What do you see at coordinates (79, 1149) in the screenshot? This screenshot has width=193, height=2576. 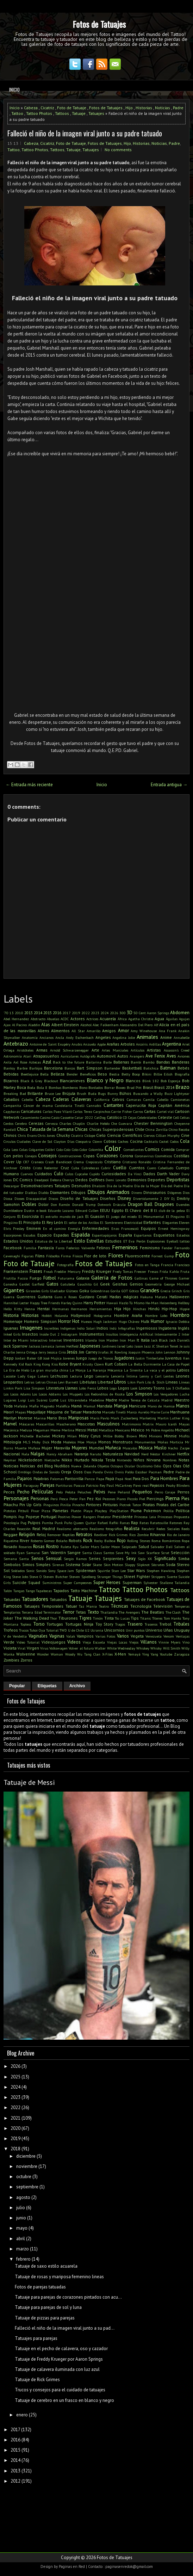 I see `Colo-Color` at bounding box center [79, 1149].